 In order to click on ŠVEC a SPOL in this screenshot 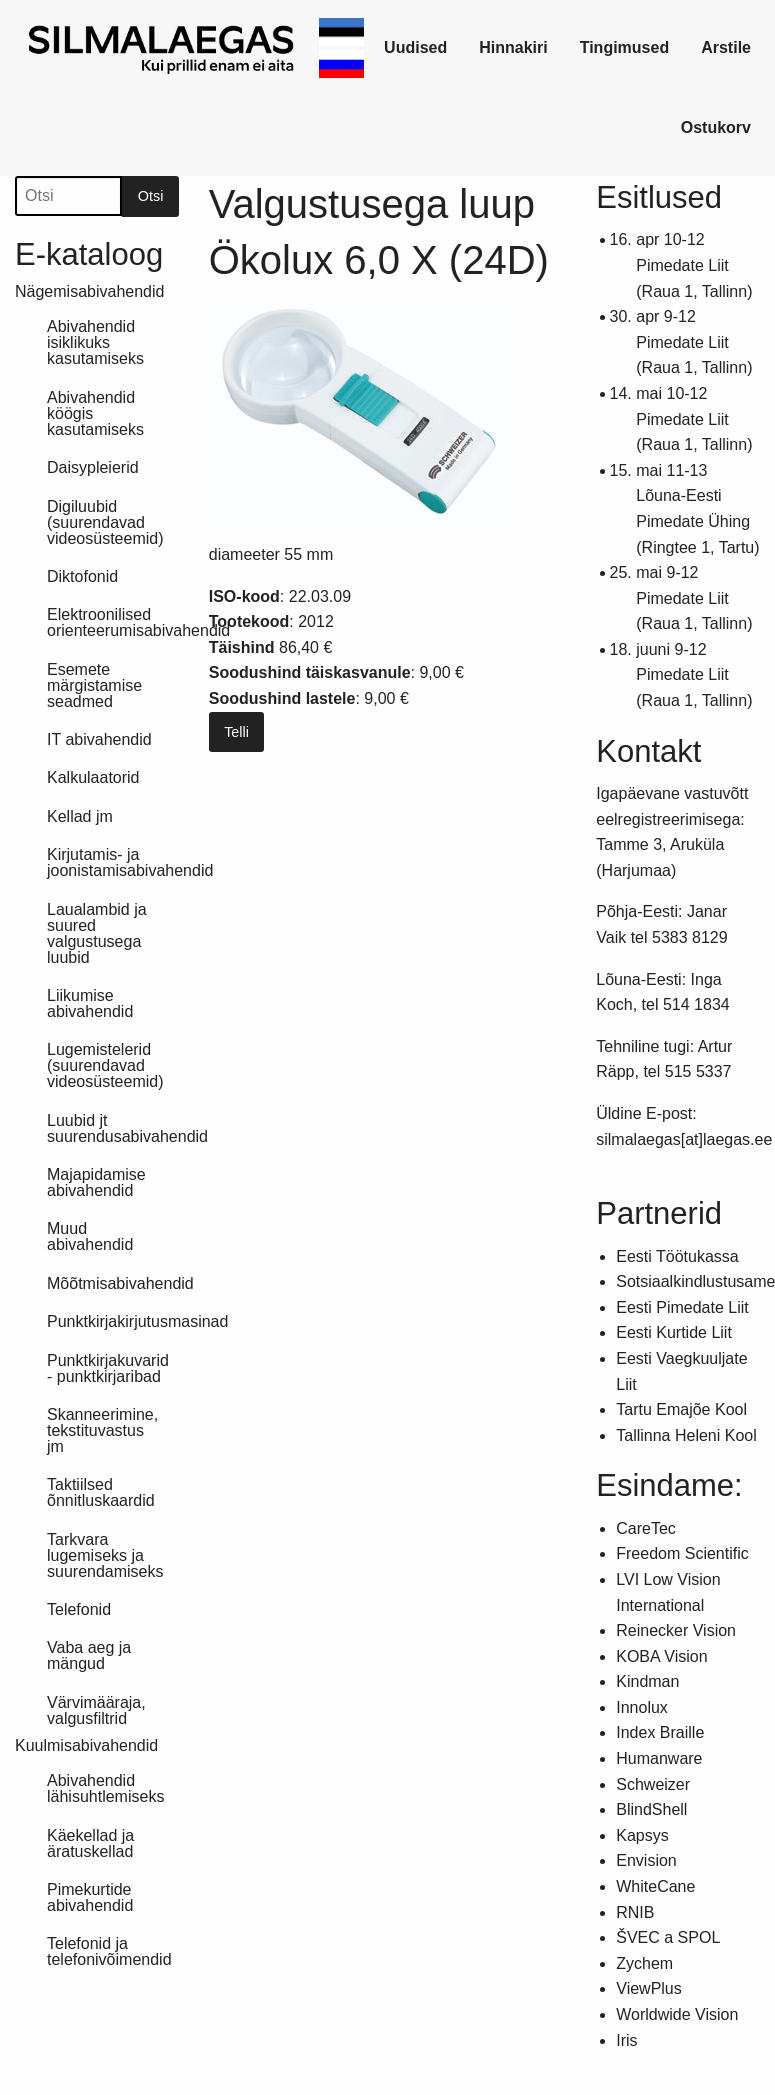, I will do `click(668, 1937)`.